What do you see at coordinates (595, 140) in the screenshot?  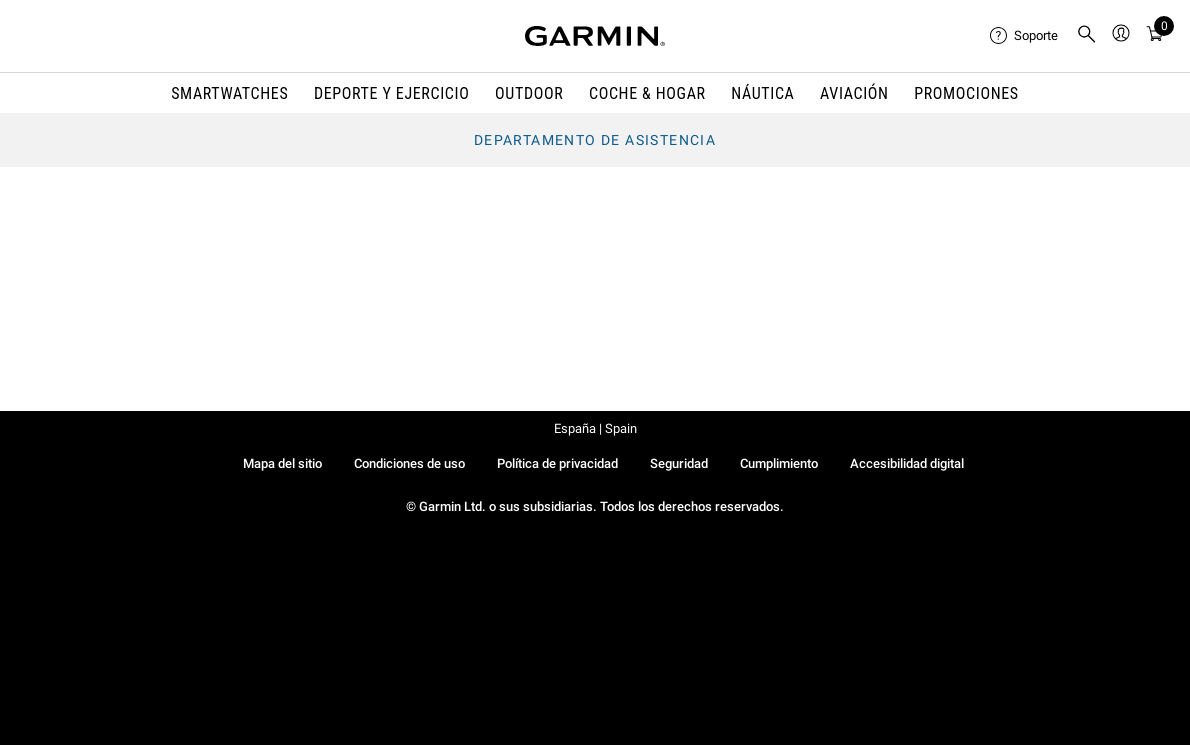 I see `Departamento de asistencia` at bounding box center [595, 140].